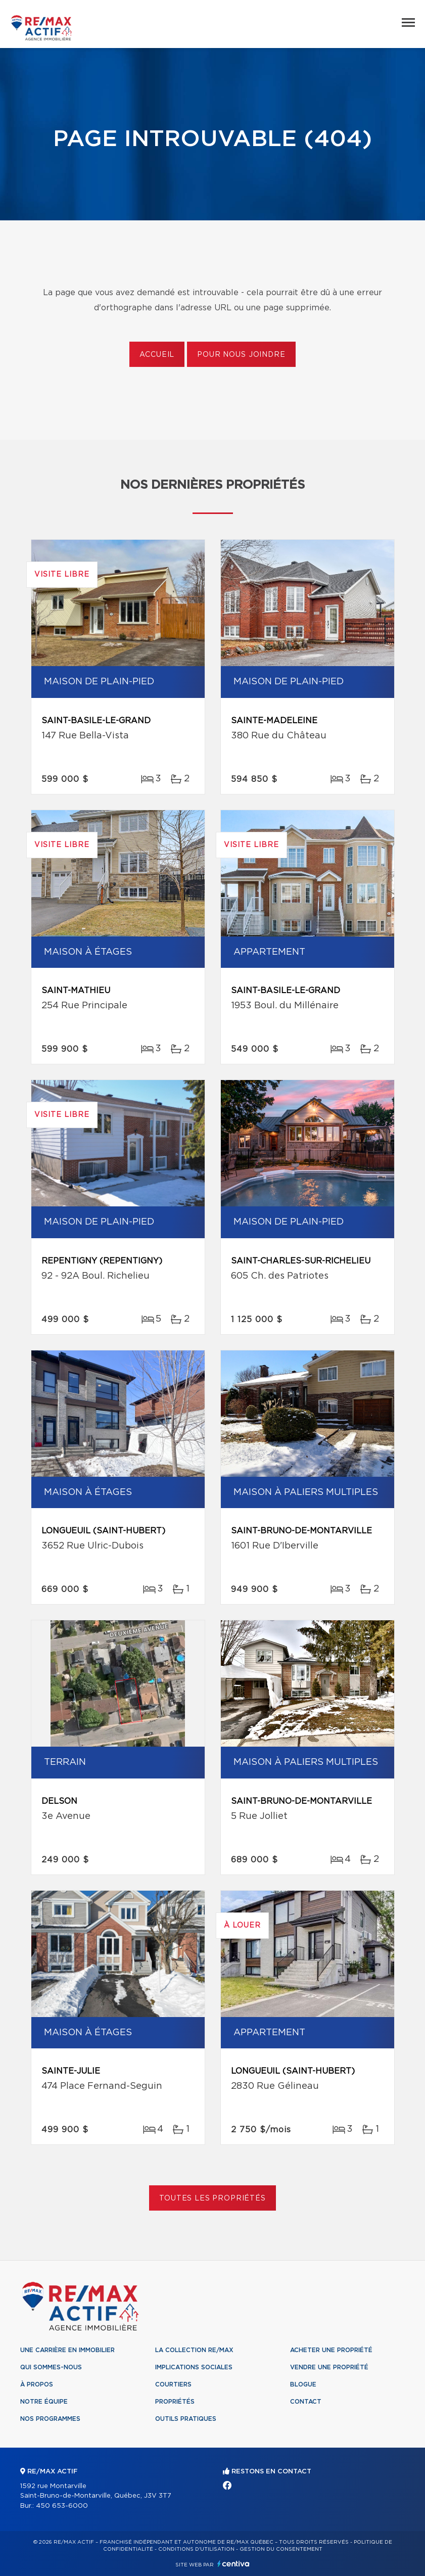 This screenshot has width=425, height=2576. What do you see at coordinates (303, 2384) in the screenshot?
I see `Blogue` at bounding box center [303, 2384].